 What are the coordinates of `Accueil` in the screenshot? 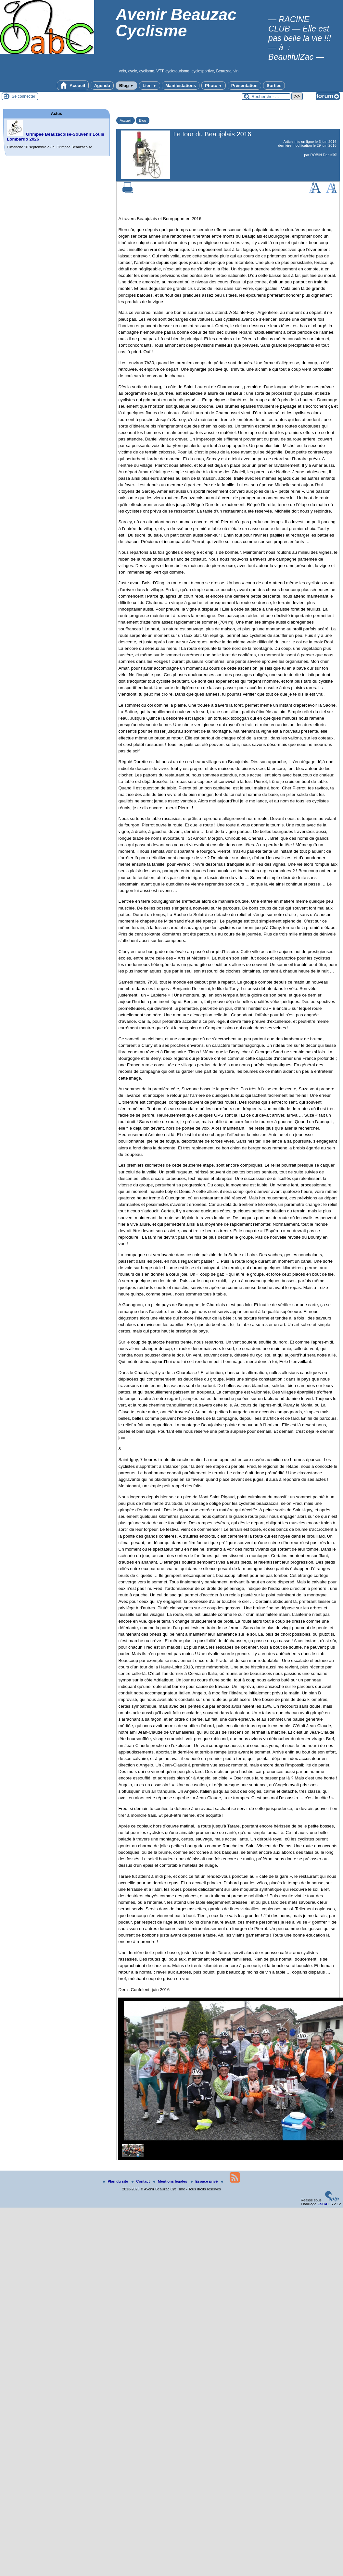 It's located at (72, 85).